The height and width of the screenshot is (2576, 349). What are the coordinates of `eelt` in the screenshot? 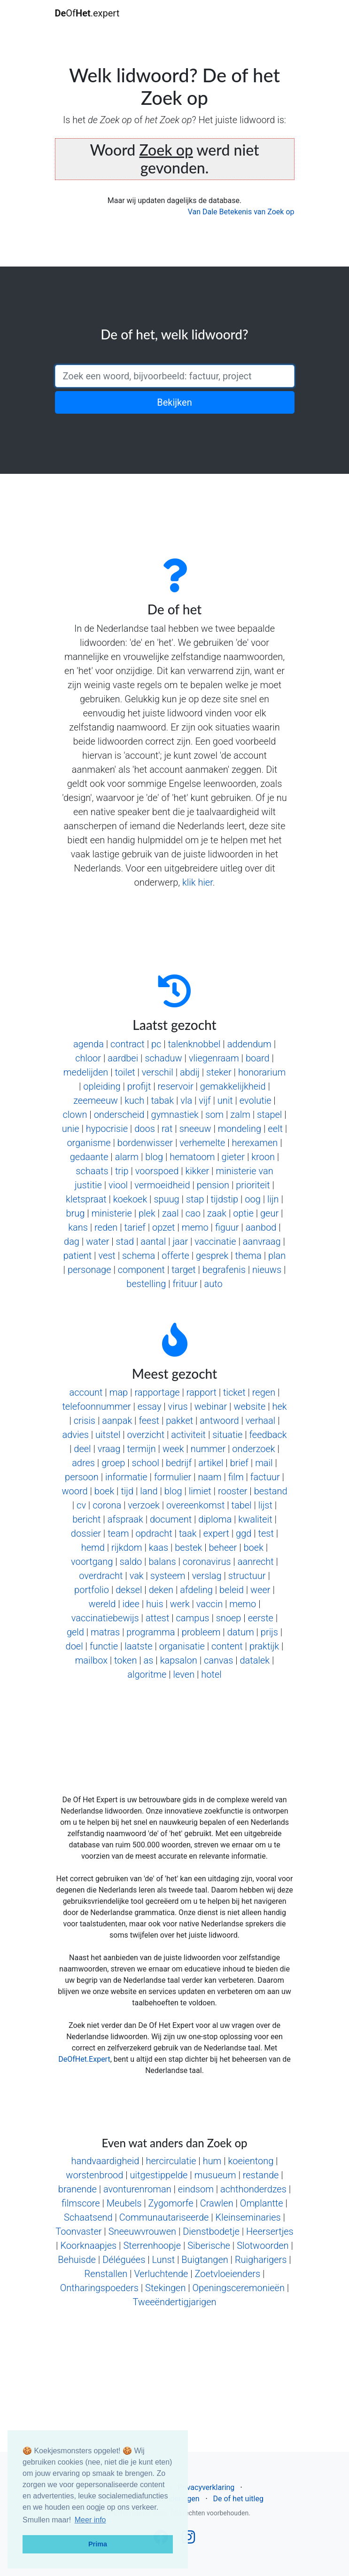 It's located at (275, 1128).